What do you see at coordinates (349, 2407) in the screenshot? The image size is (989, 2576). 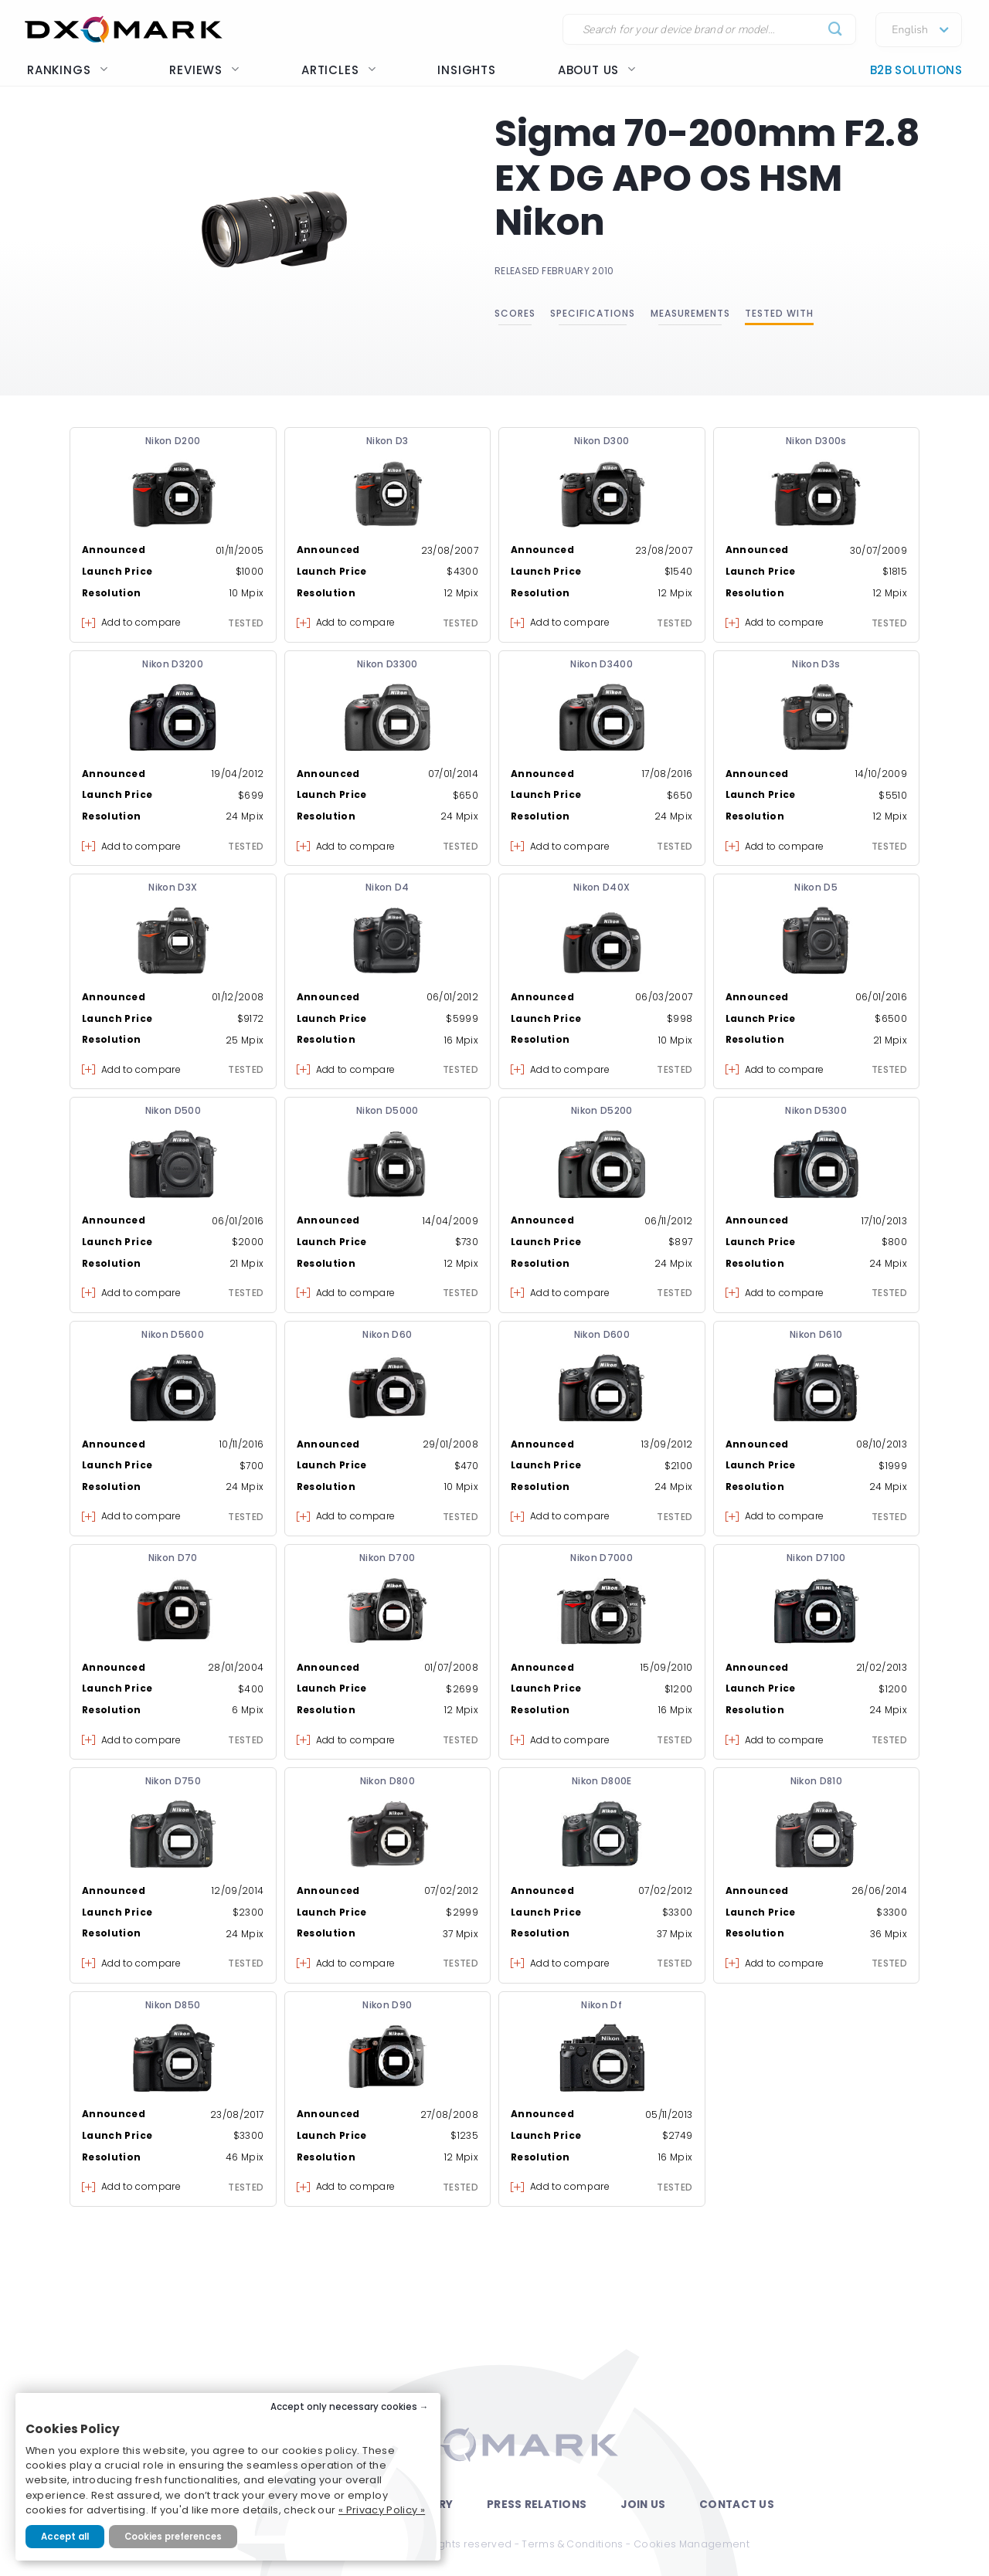 I see `Accept only necessary cookies →` at bounding box center [349, 2407].